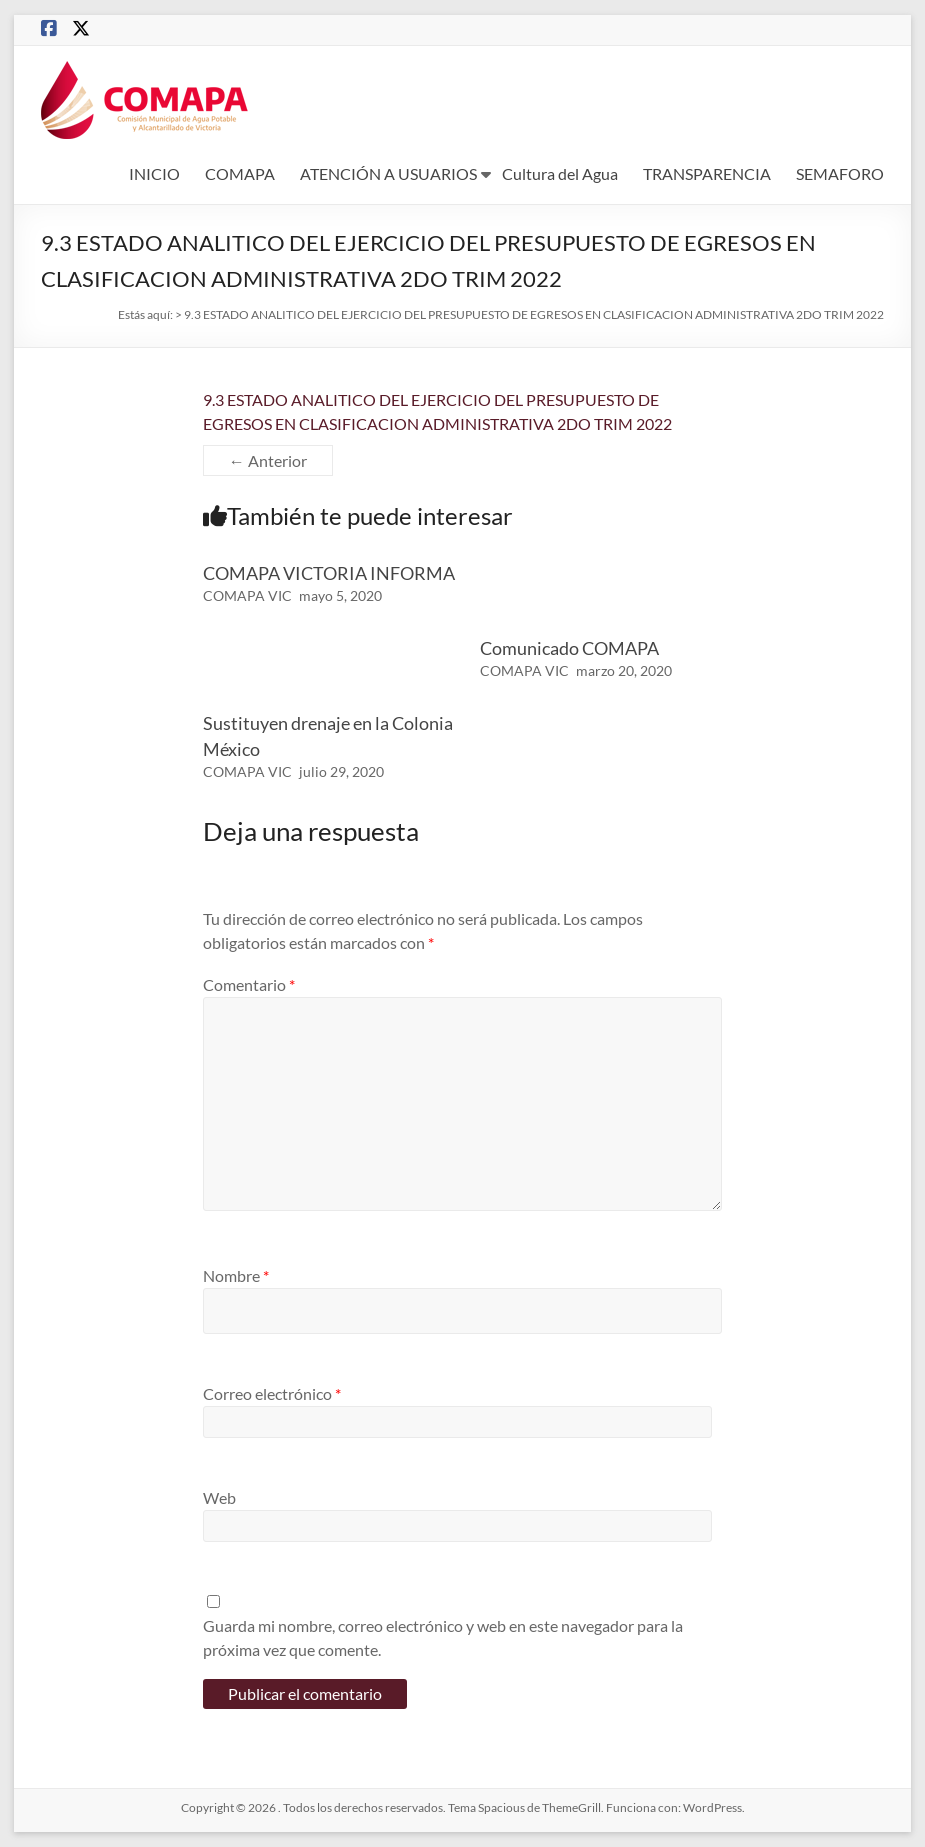 The height and width of the screenshot is (1847, 925). I want to click on Comunicado COMAPA, so click(569, 648).